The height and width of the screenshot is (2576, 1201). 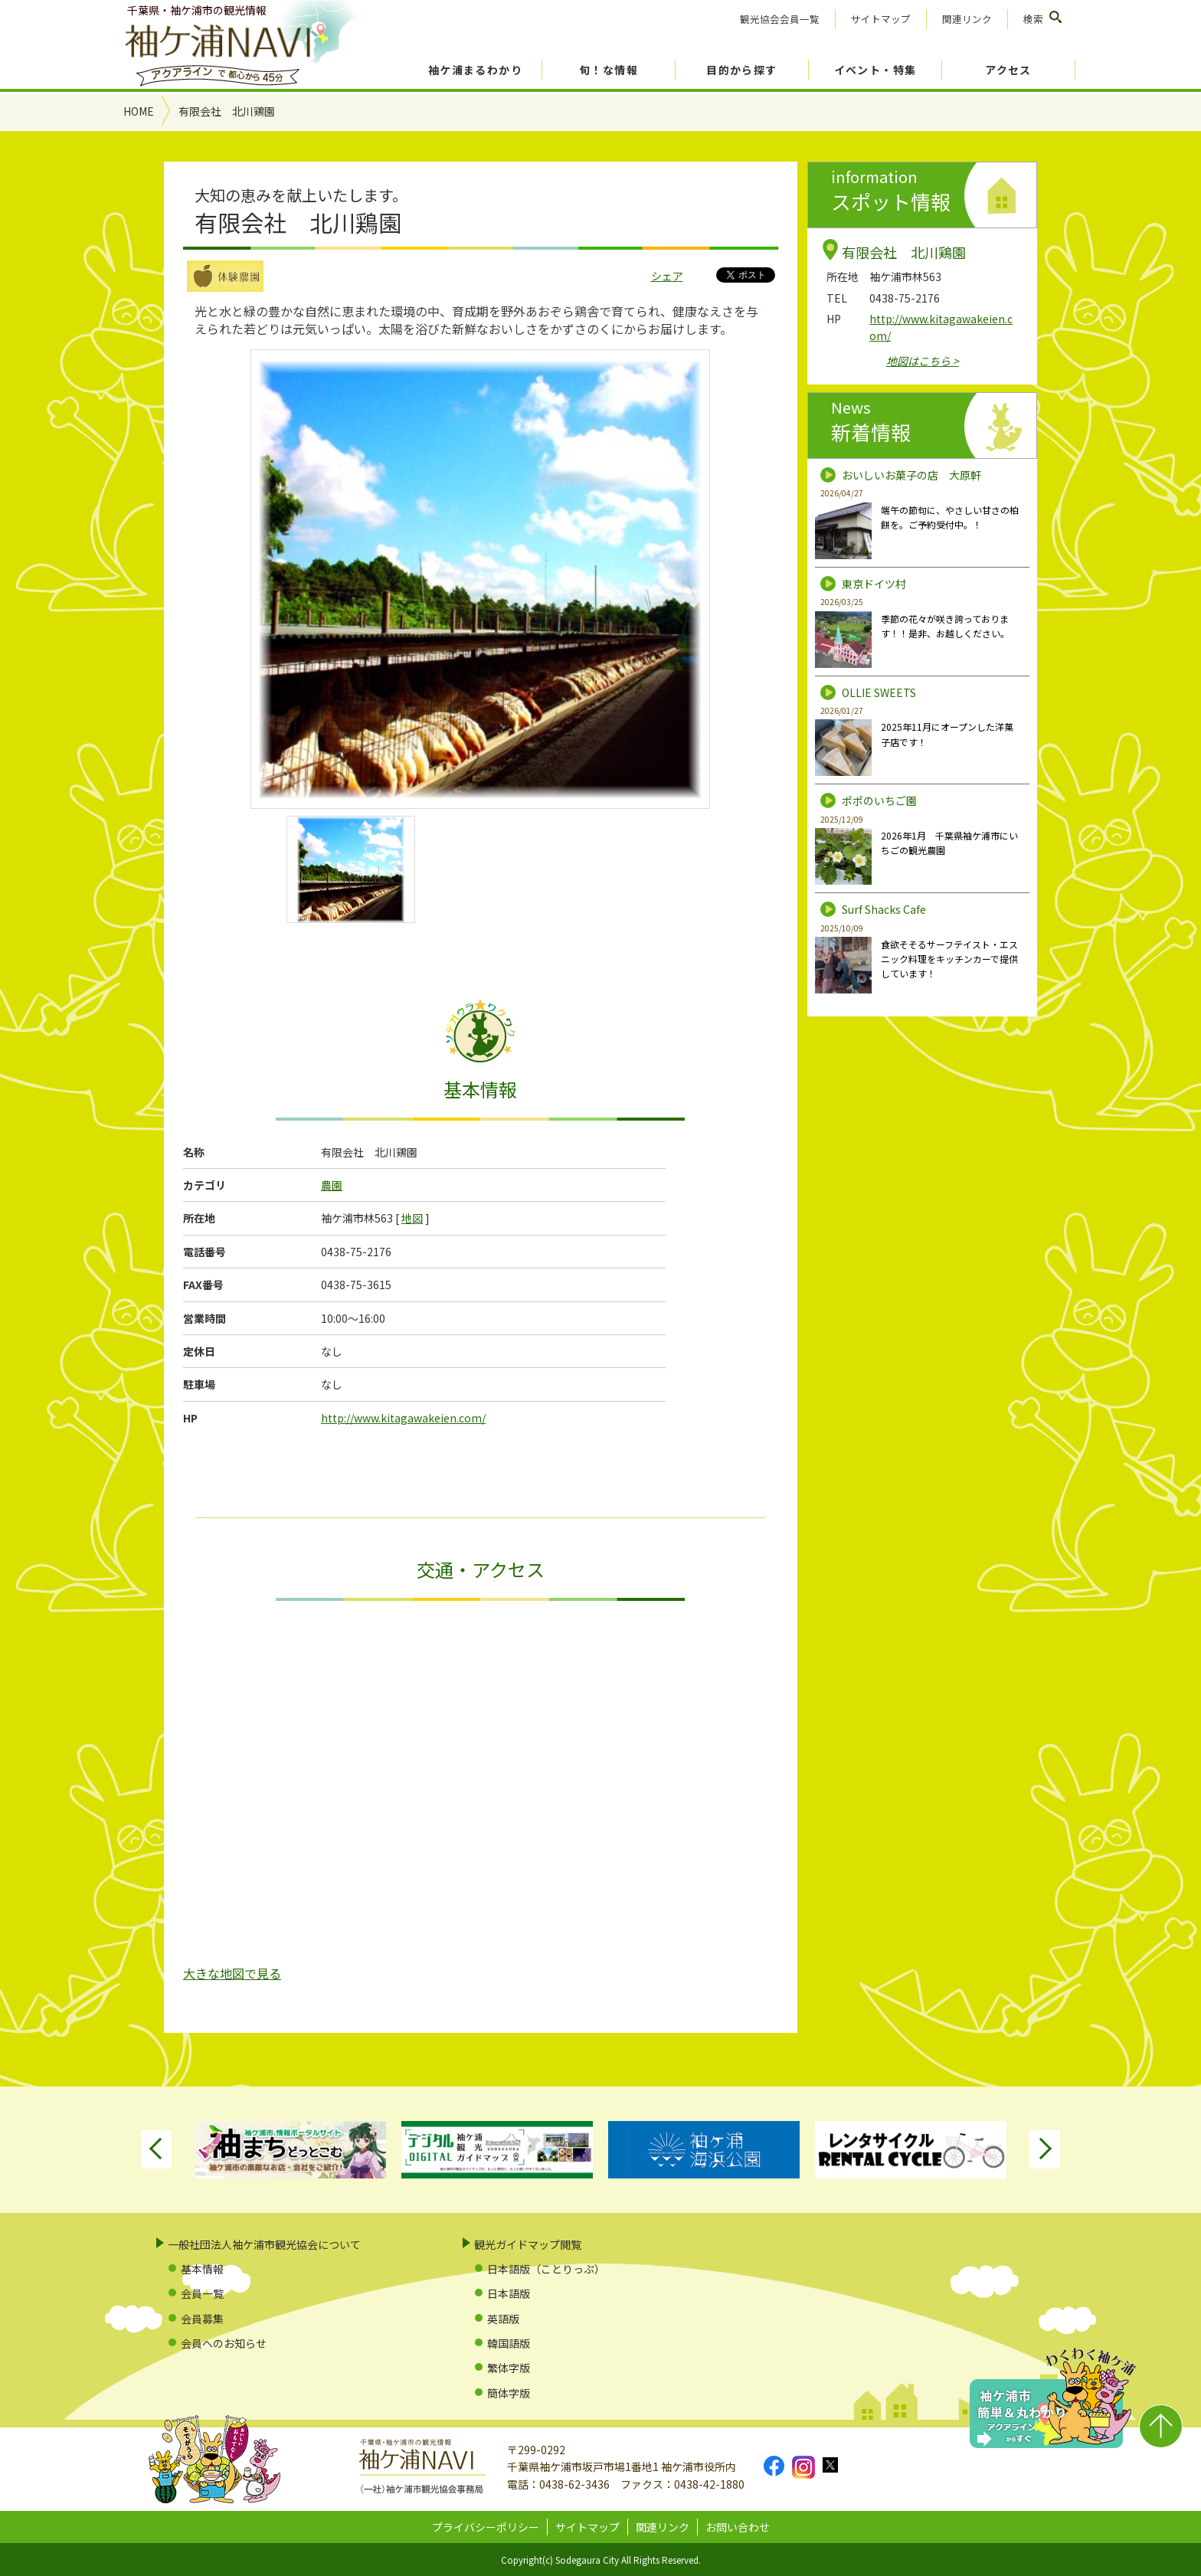 What do you see at coordinates (1044, 2149) in the screenshot?
I see `Next` at bounding box center [1044, 2149].